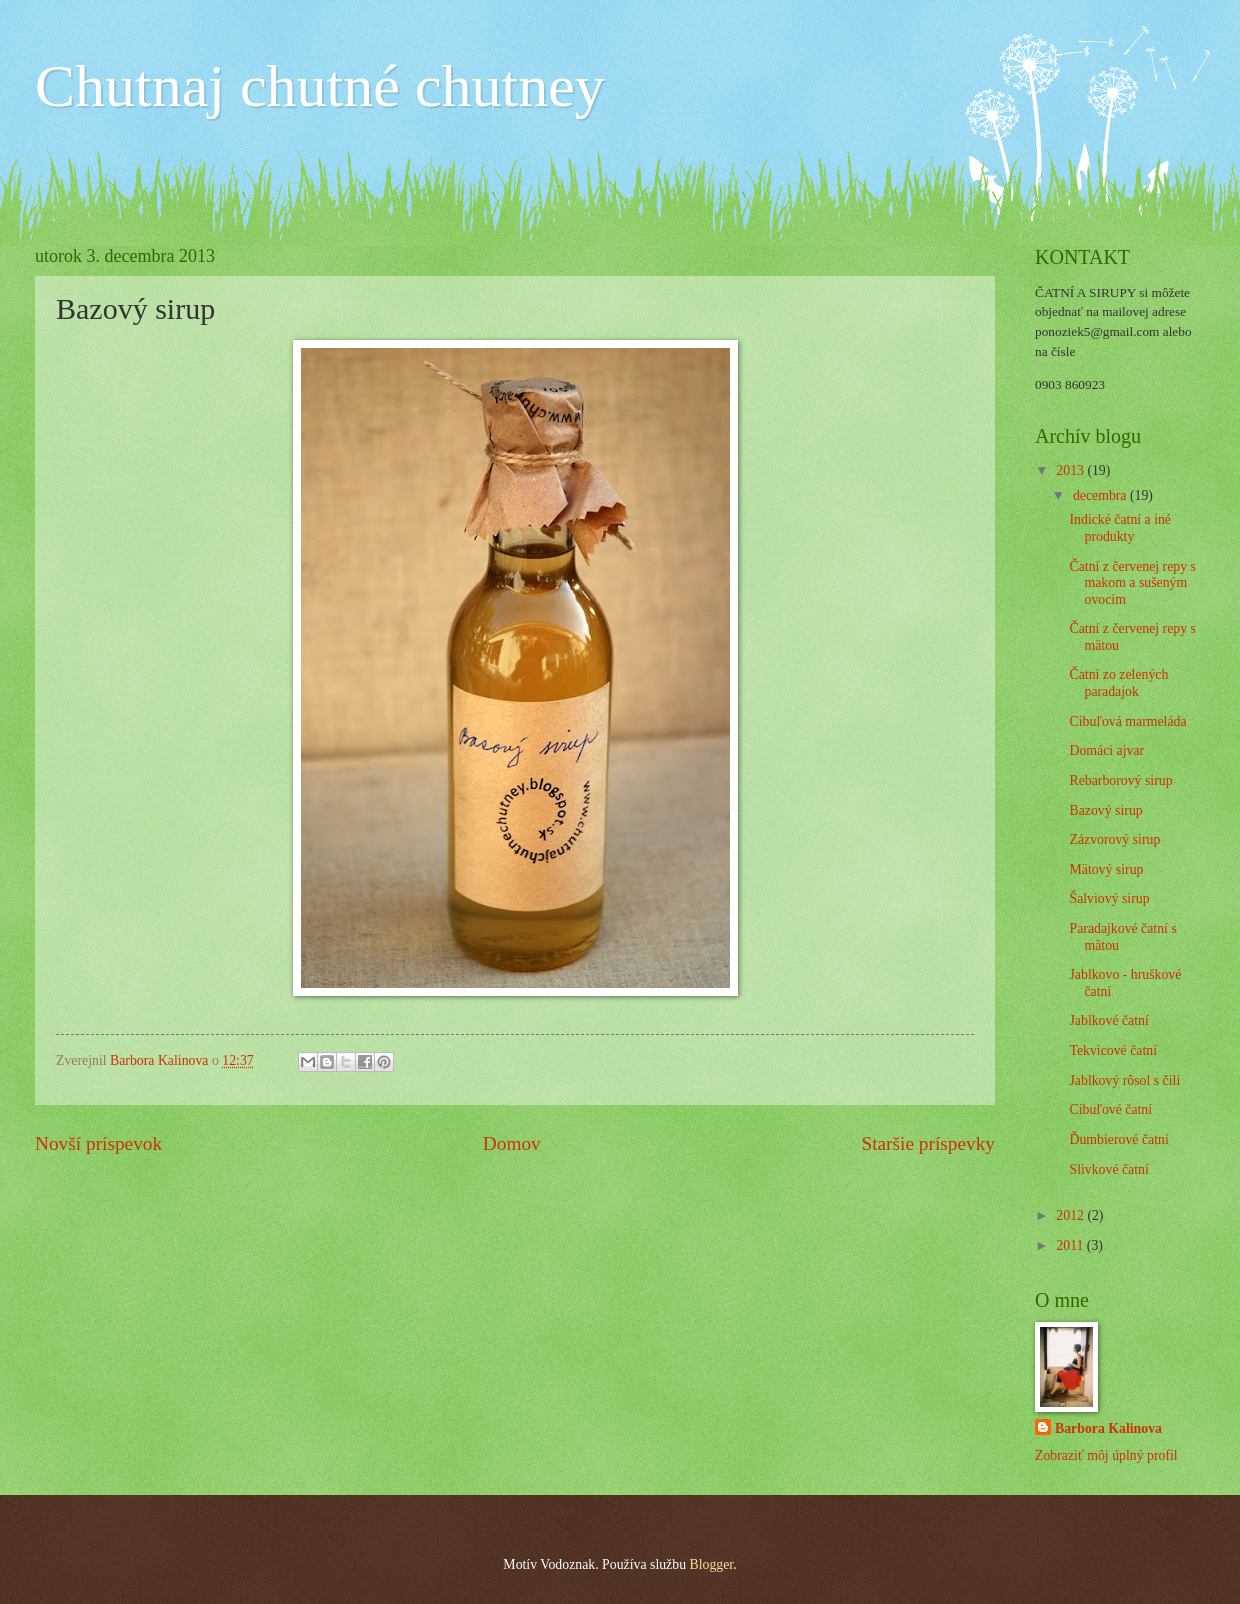 Image resolution: width=1240 pixels, height=1604 pixels. I want to click on Zobraziť môj úplný profil, so click(1106, 1455).